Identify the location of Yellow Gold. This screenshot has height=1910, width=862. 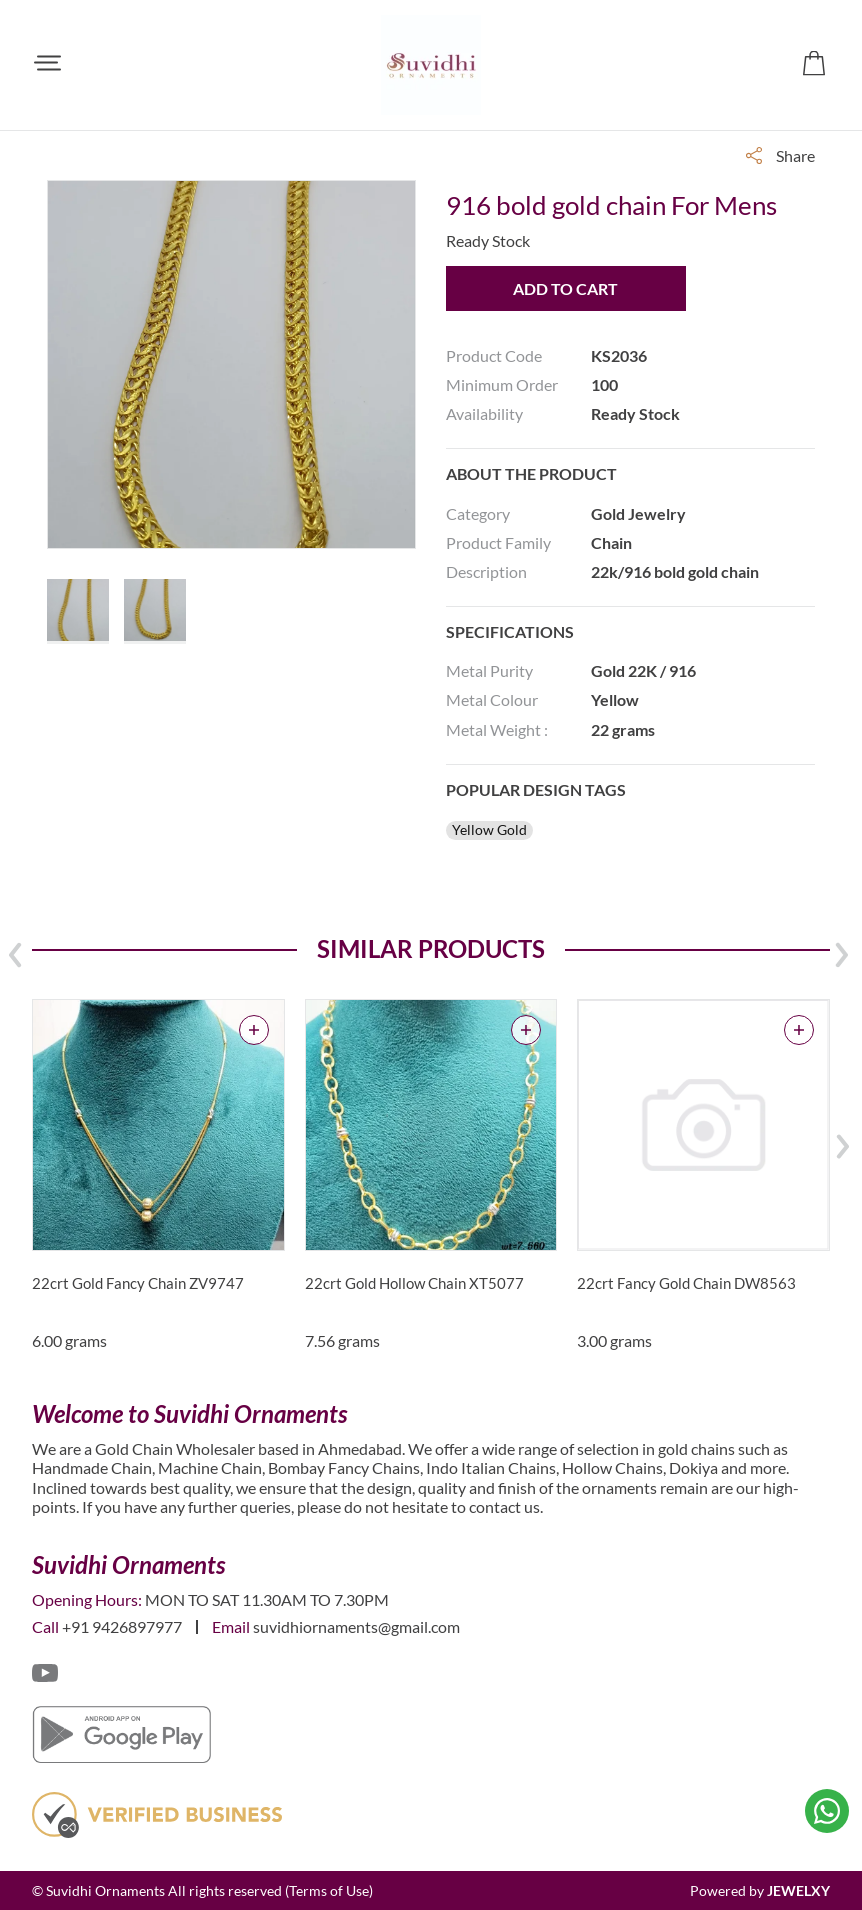
(489, 830).